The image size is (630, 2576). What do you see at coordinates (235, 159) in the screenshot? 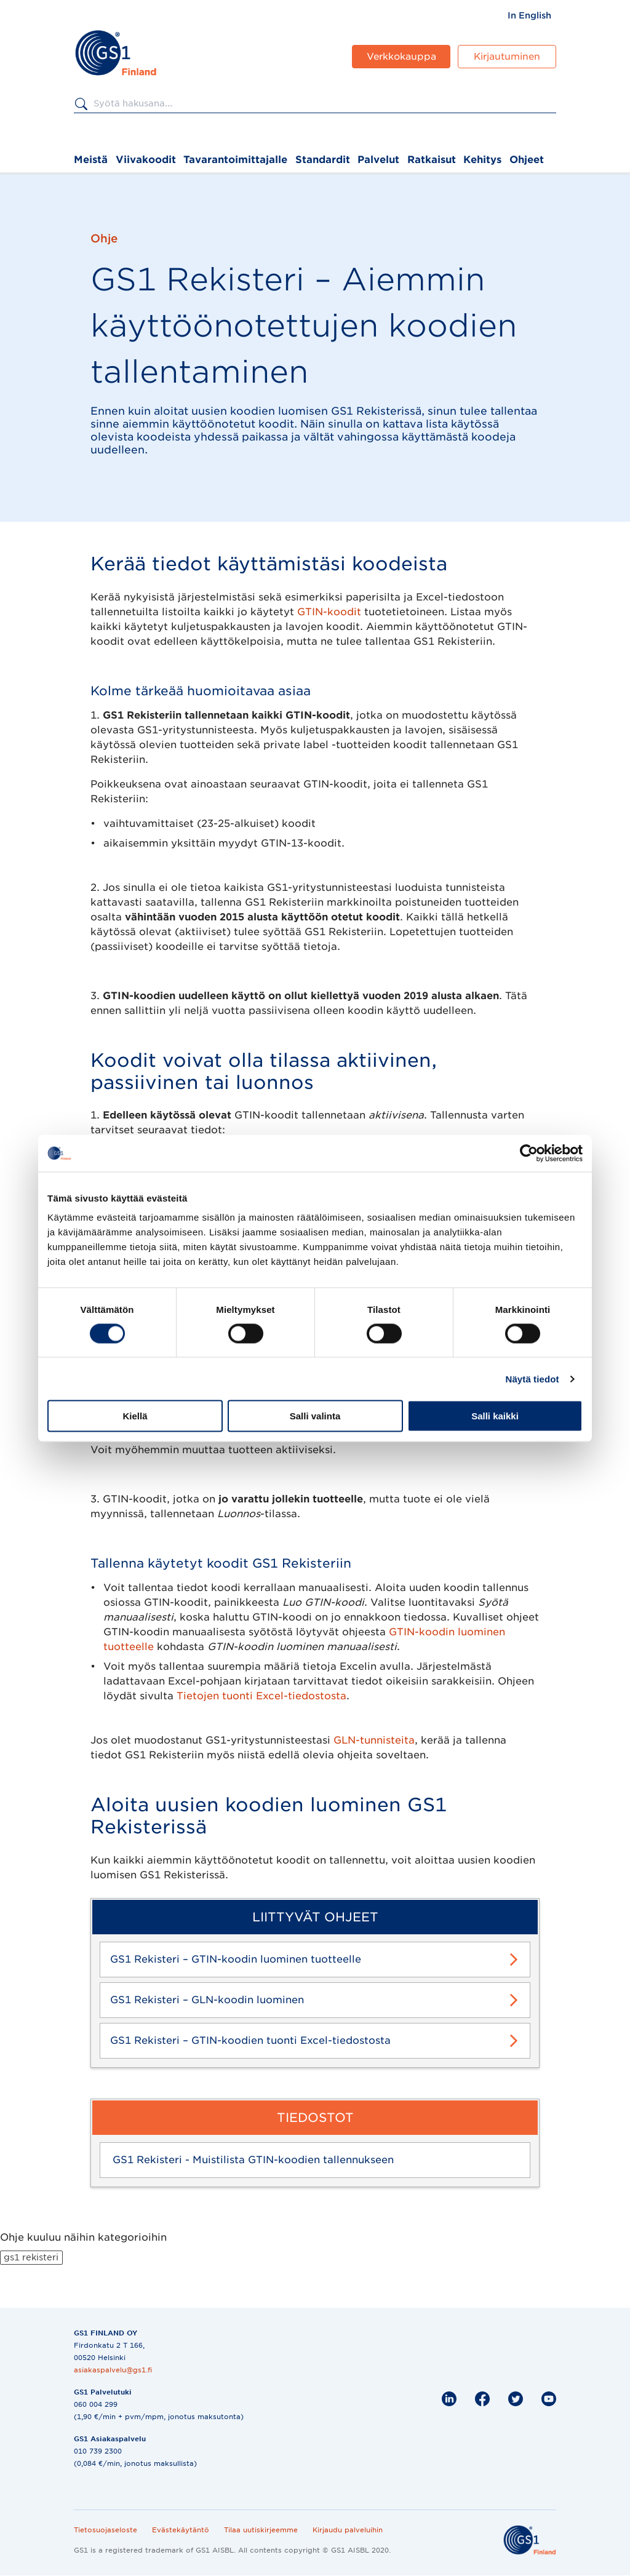
I see `Tavarantoimittajalle` at bounding box center [235, 159].